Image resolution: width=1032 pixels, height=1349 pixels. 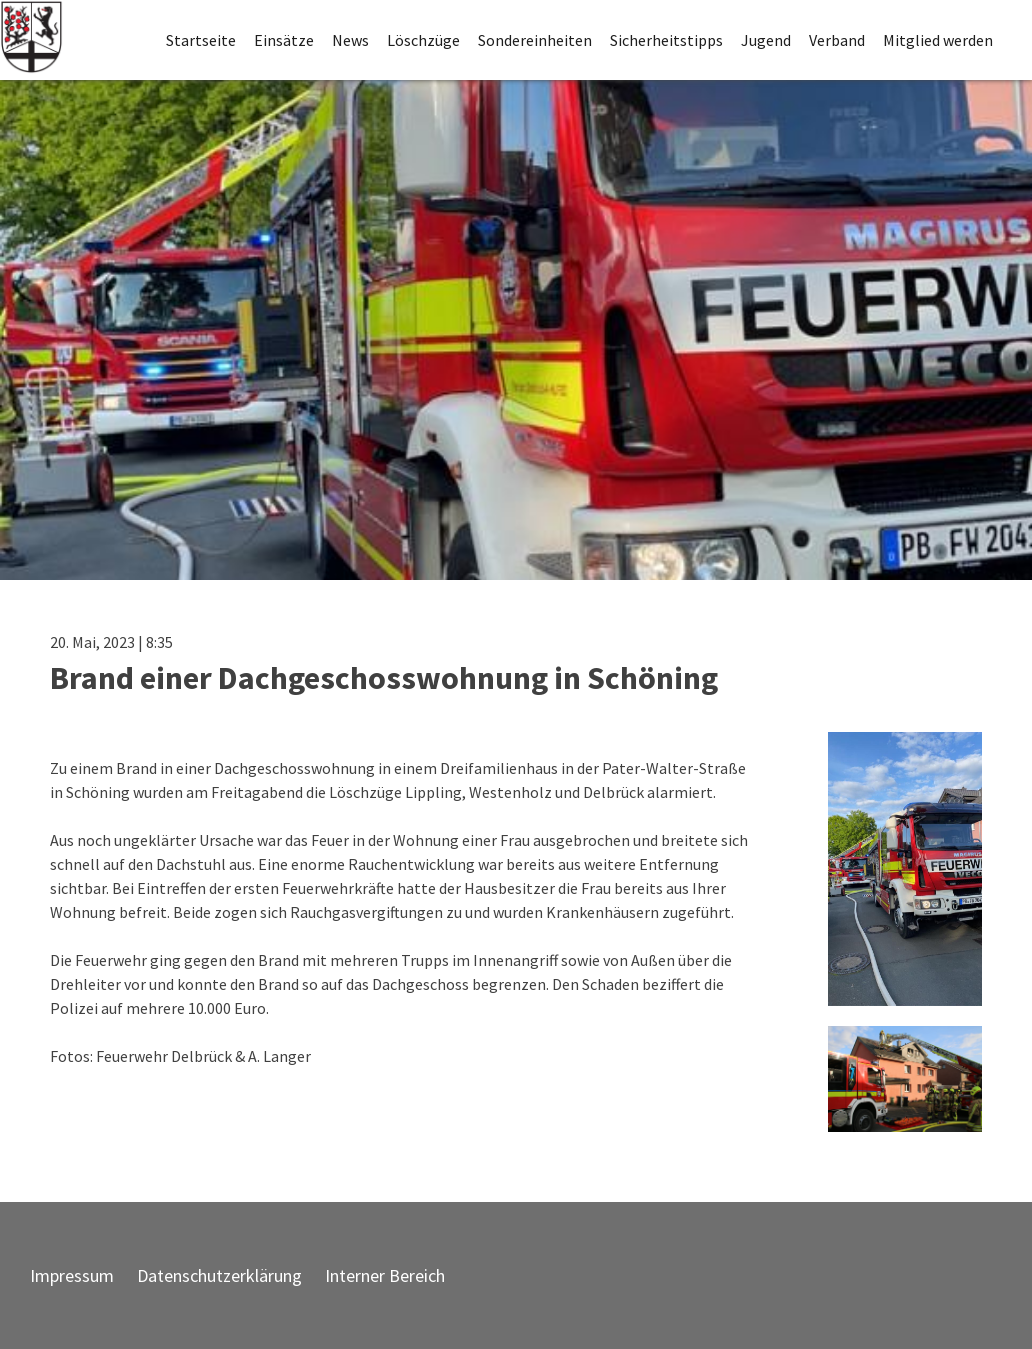 What do you see at coordinates (837, 40) in the screenshot?
I see `Verband` at bounding box center [837, 40].